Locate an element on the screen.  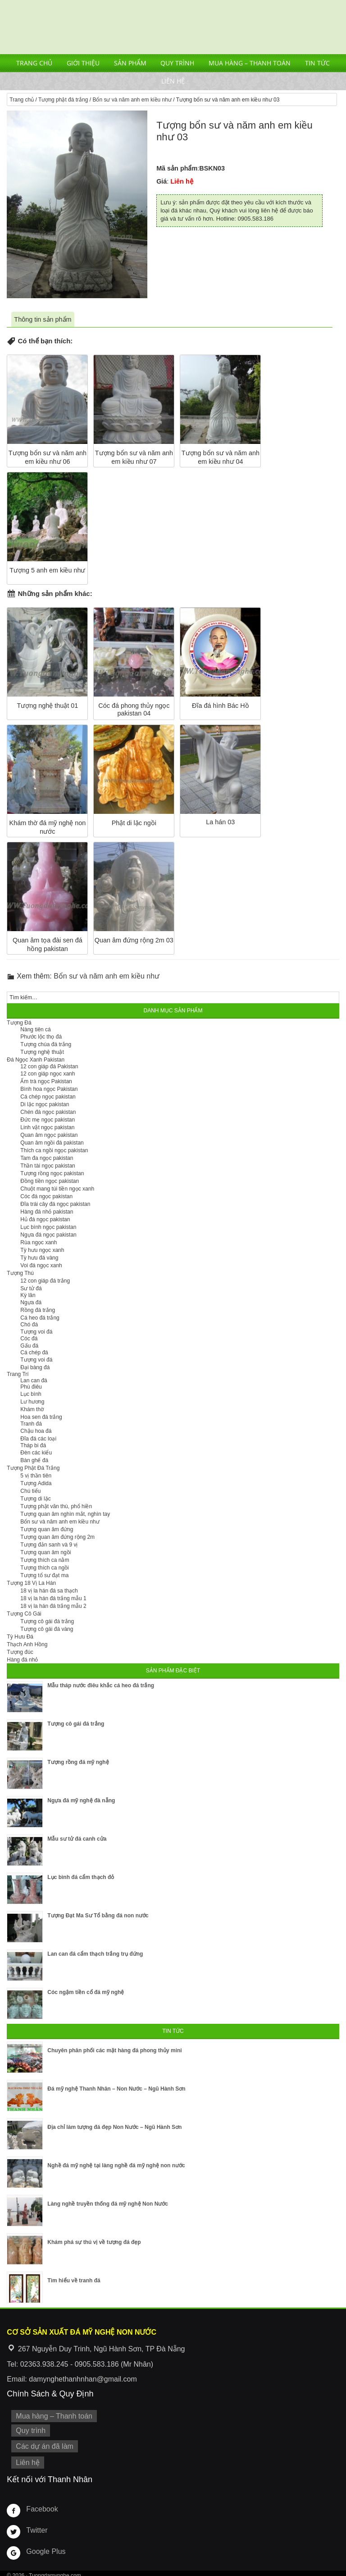
Sư tử đá is located at coordinates (30, 1288).